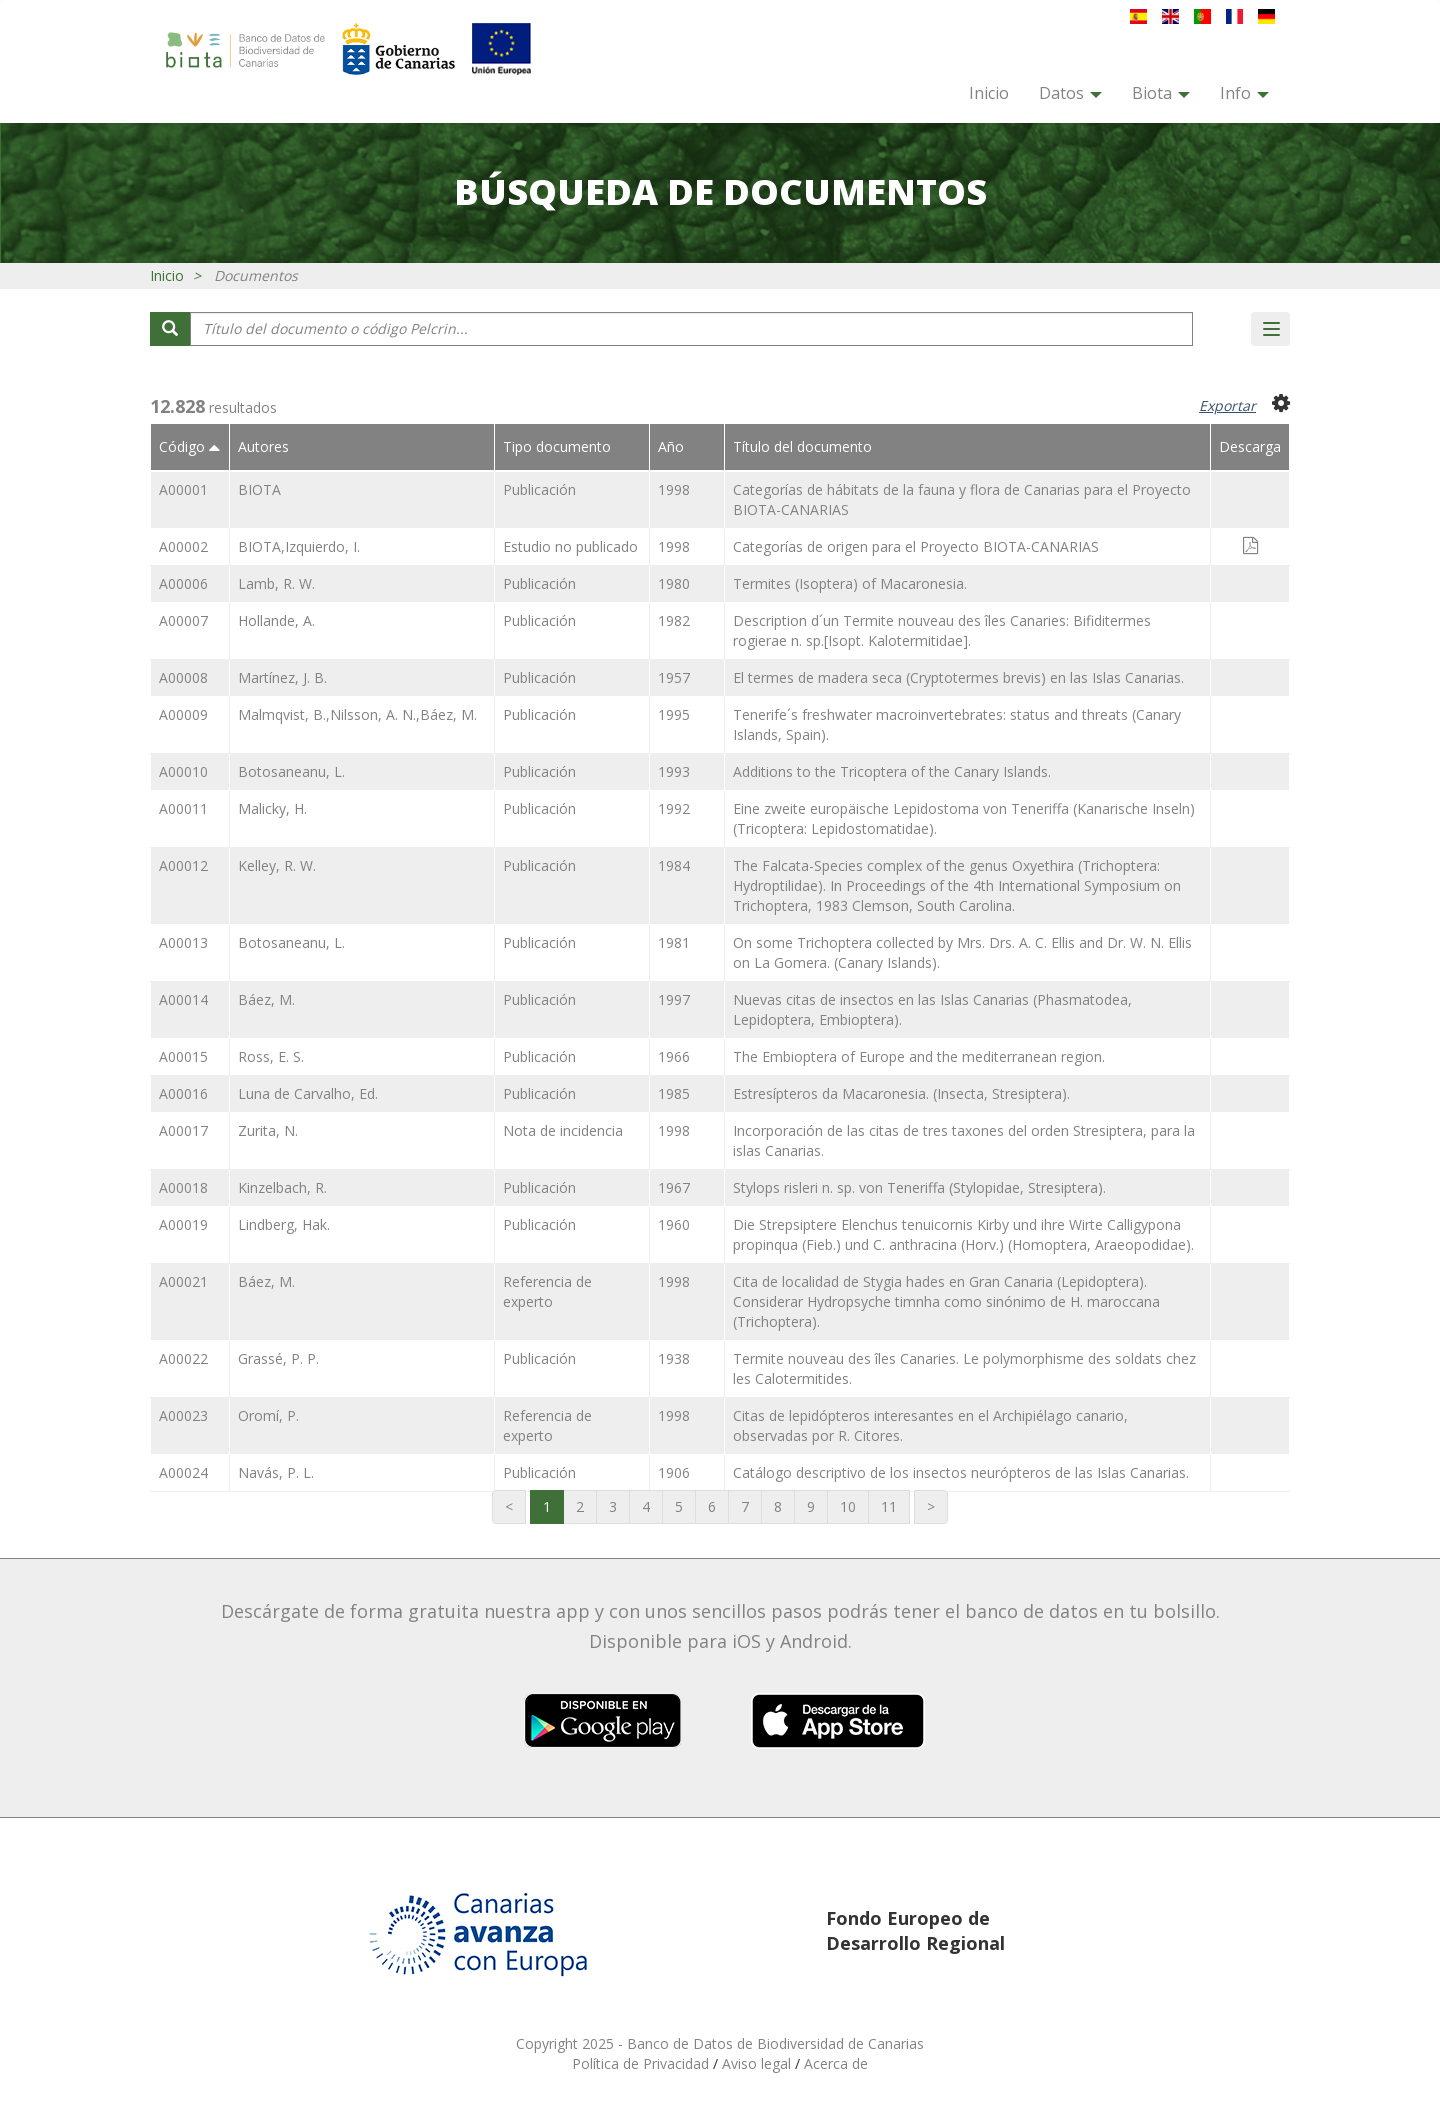 The width and height of the screenshot is (1440, 2114). Describe the element at coordinates (183, 1358) in the screenshot. I see `A00022` at that location.